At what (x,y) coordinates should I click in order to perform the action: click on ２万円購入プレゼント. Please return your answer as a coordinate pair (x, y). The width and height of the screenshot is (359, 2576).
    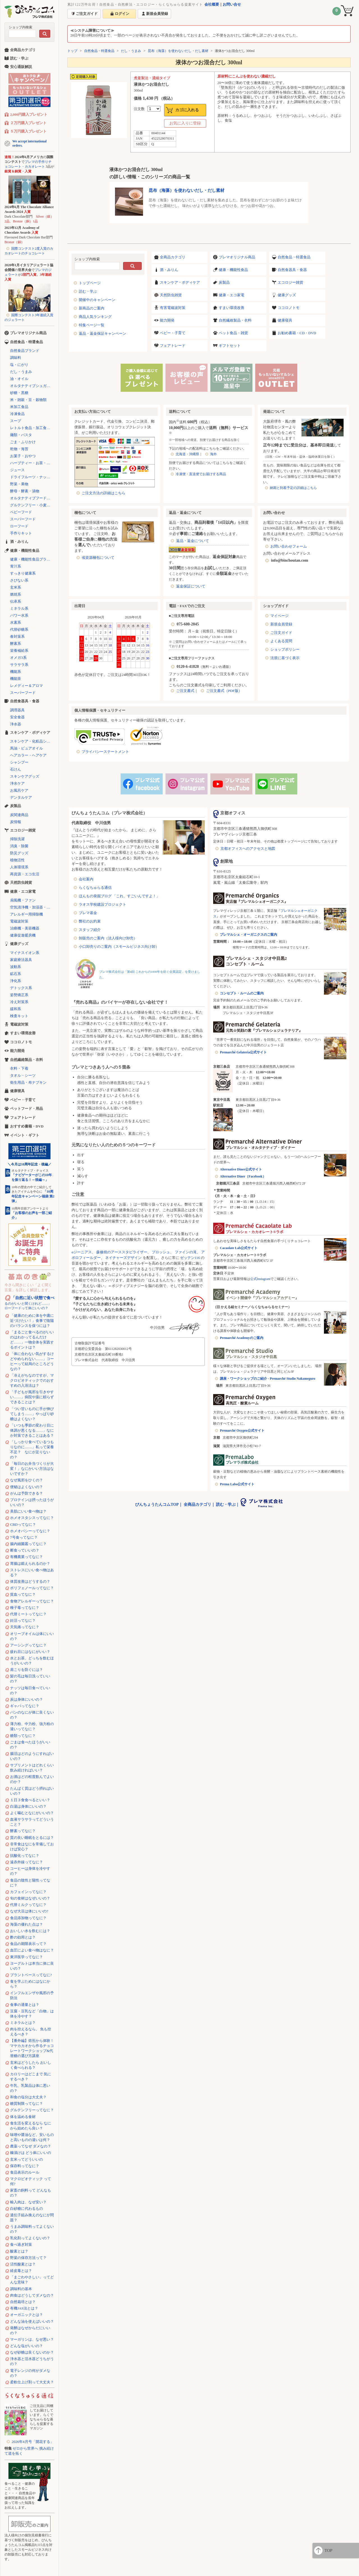
    Looking at the image, I should click on (28, 123).